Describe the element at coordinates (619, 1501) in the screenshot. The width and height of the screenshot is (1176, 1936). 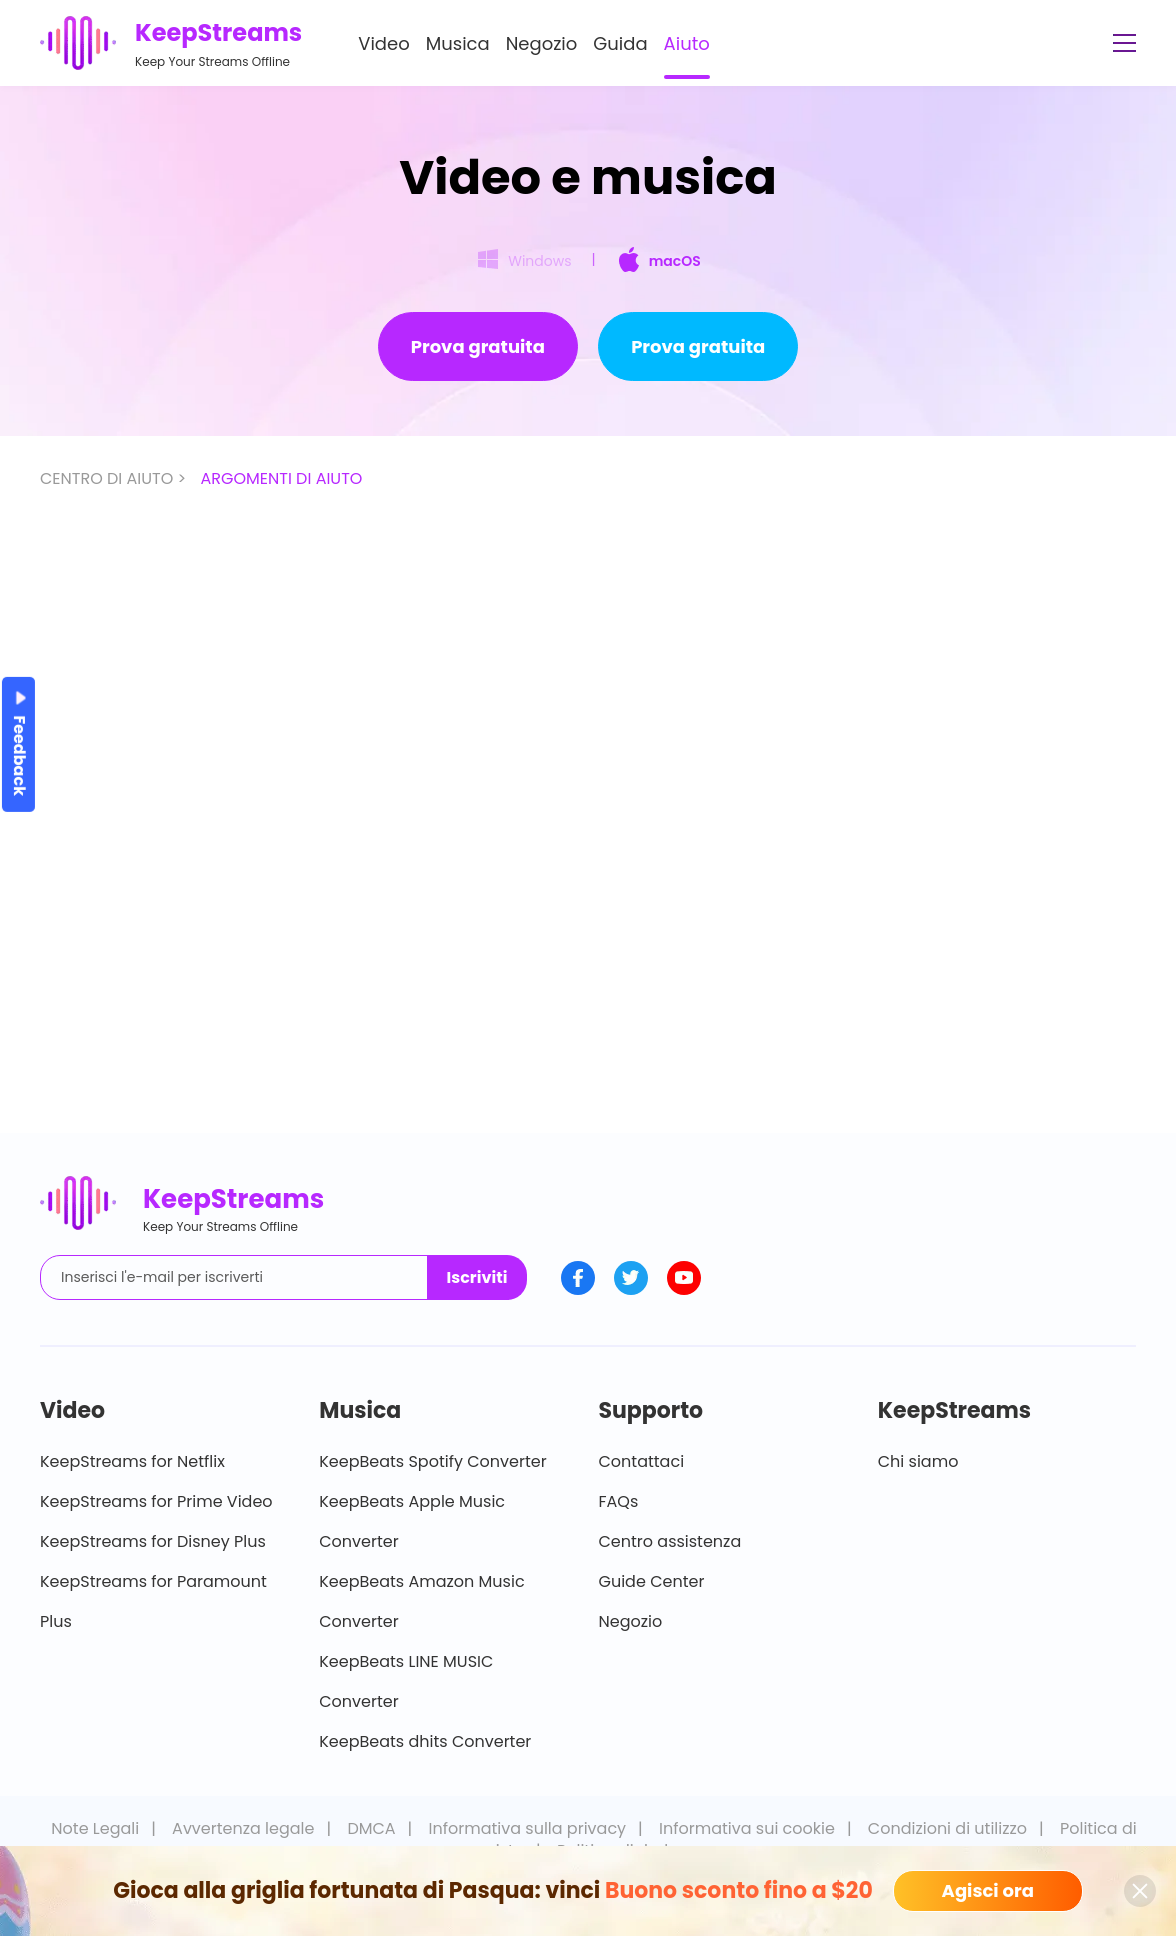
I see `FAQs` at that location.